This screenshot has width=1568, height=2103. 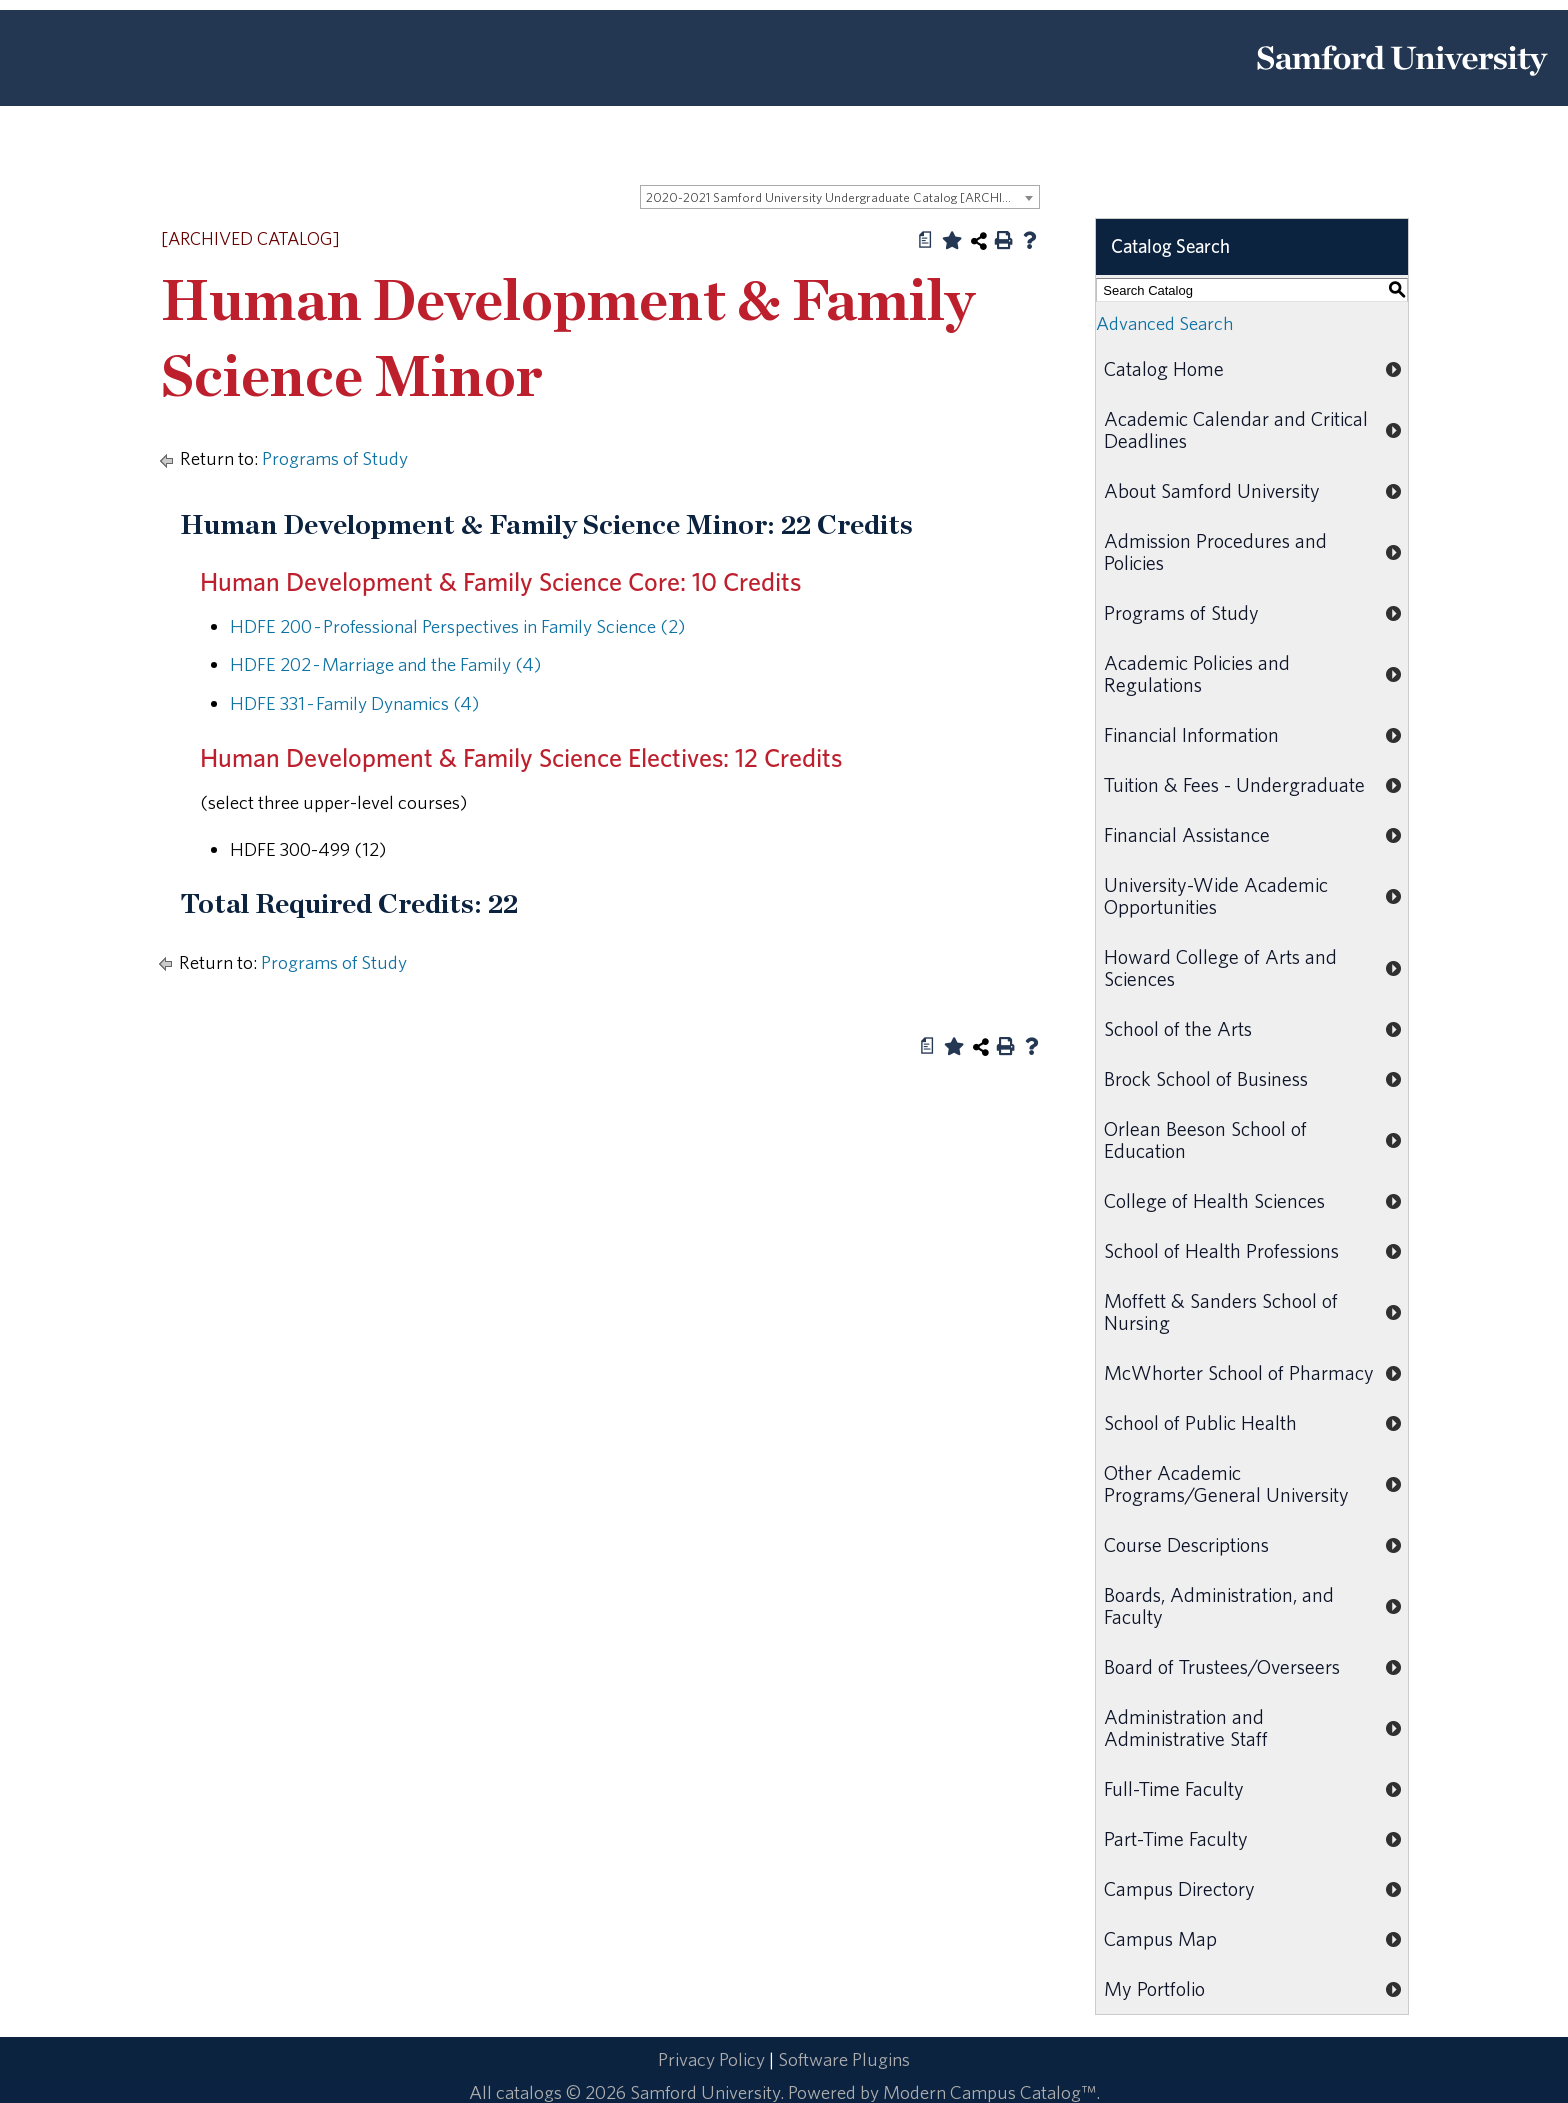 I want to click on Tuition & Fees - Undergraduate, so click(x=1234, y=784).